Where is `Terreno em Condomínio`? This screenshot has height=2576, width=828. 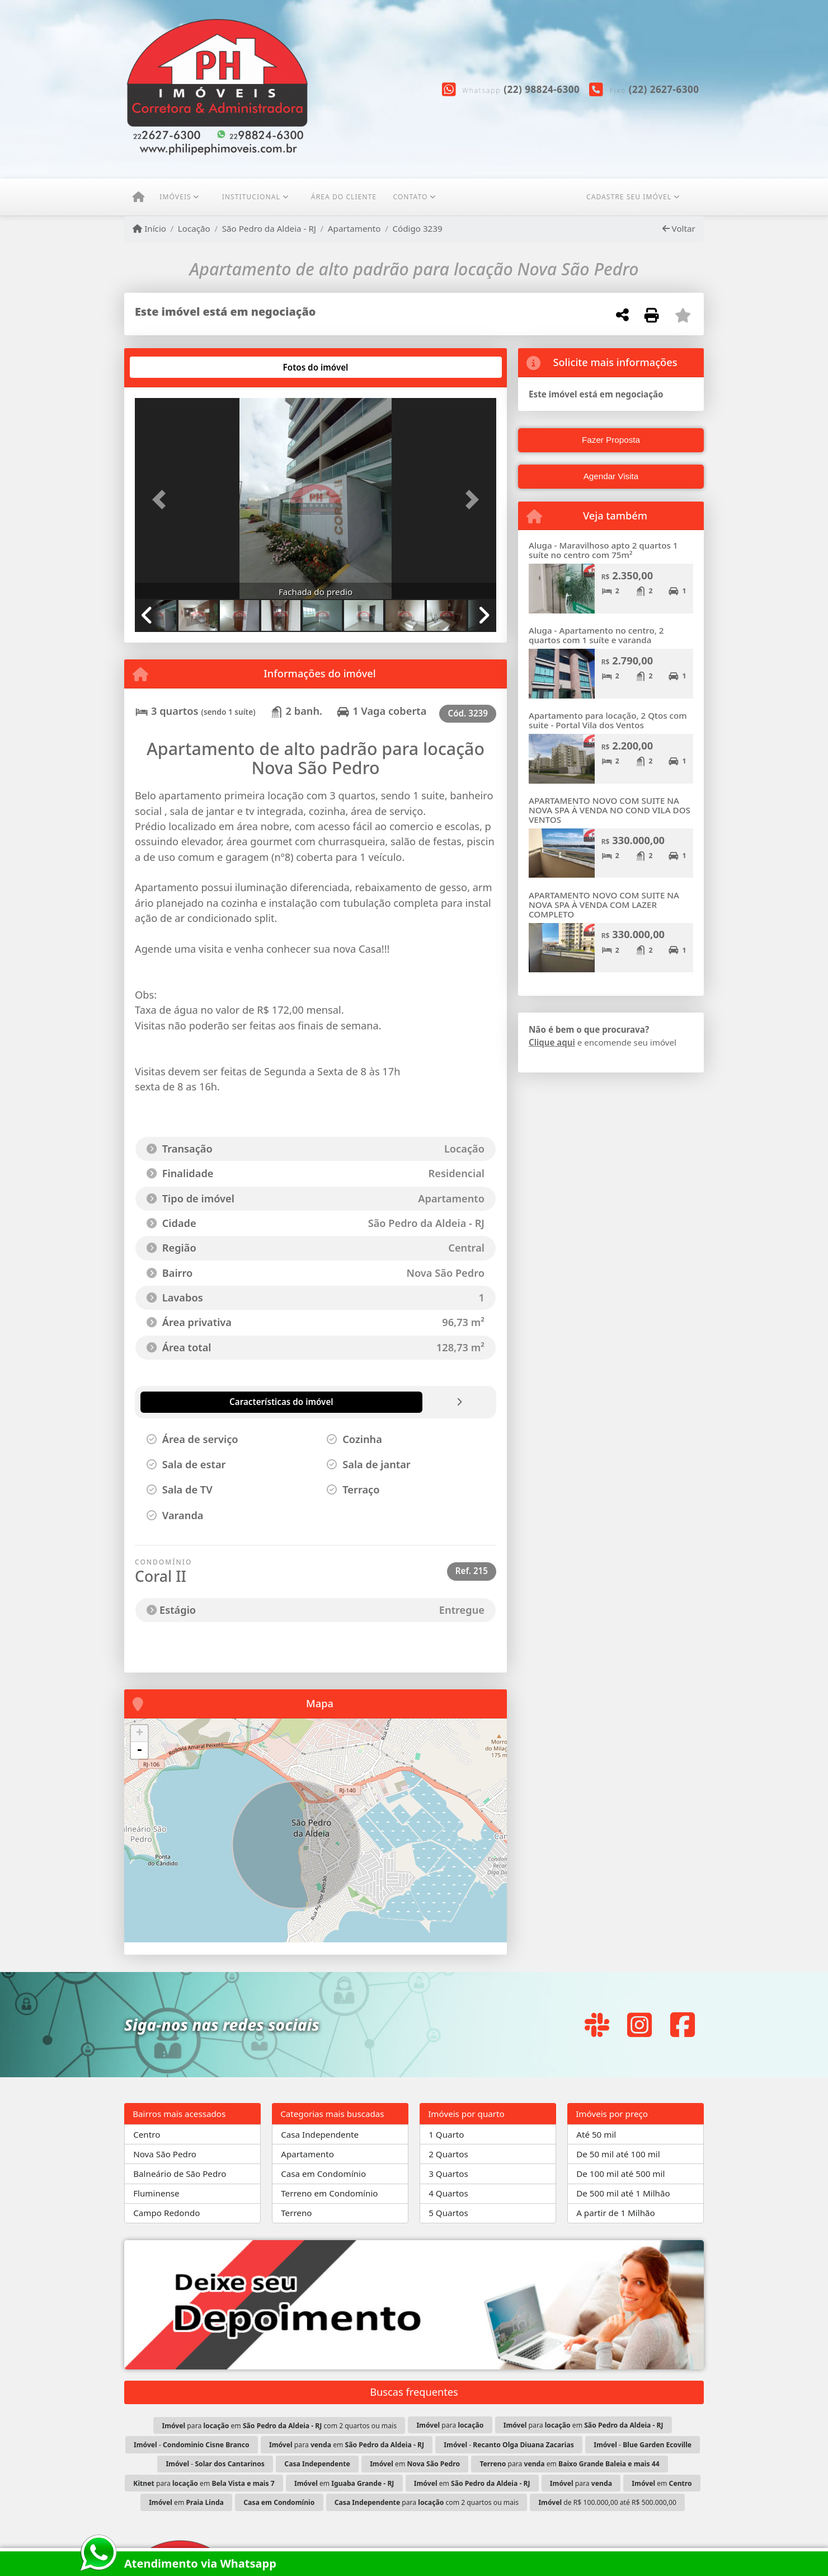 Terreno em Condomínio is located at coordinates (329, 2193).